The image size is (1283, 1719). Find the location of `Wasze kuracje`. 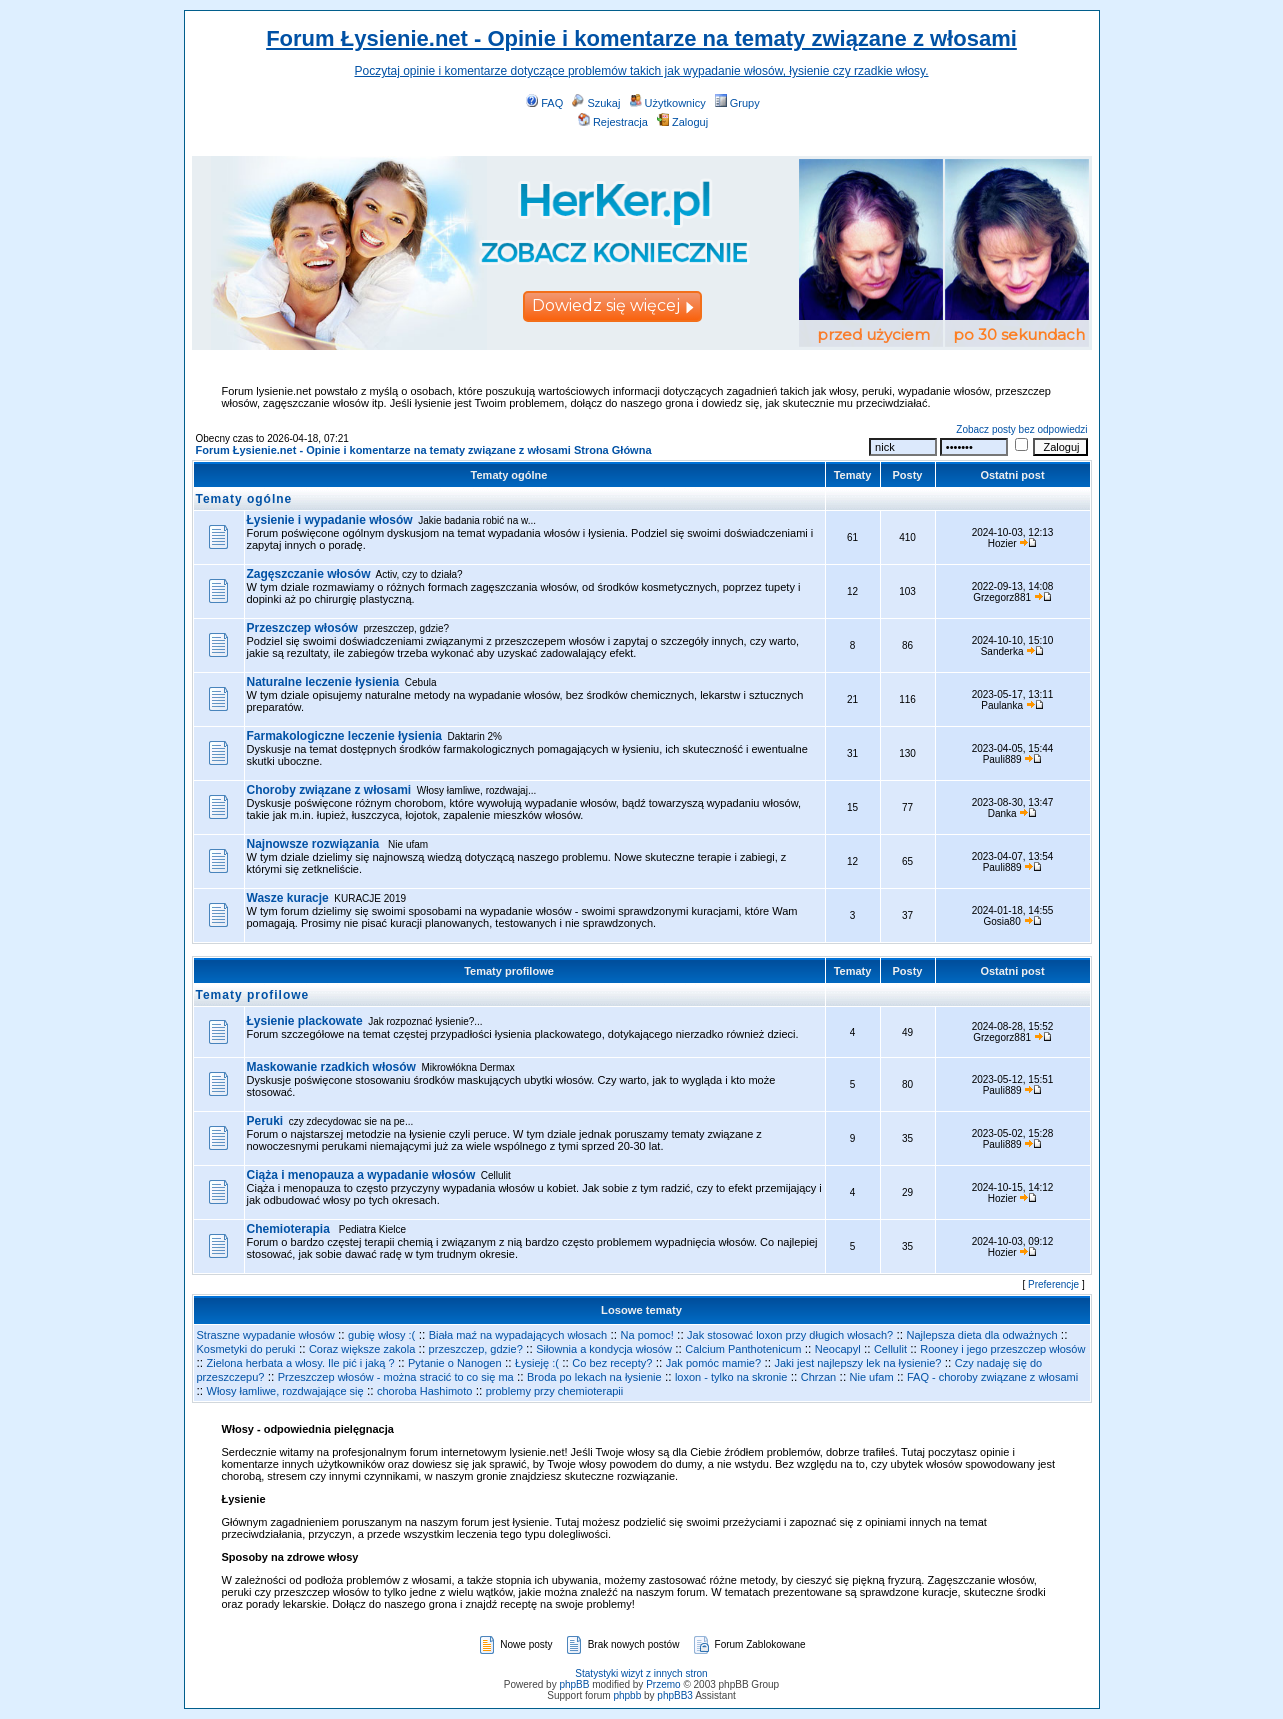

Wasze kuracje is located at coordinates (288, 898).